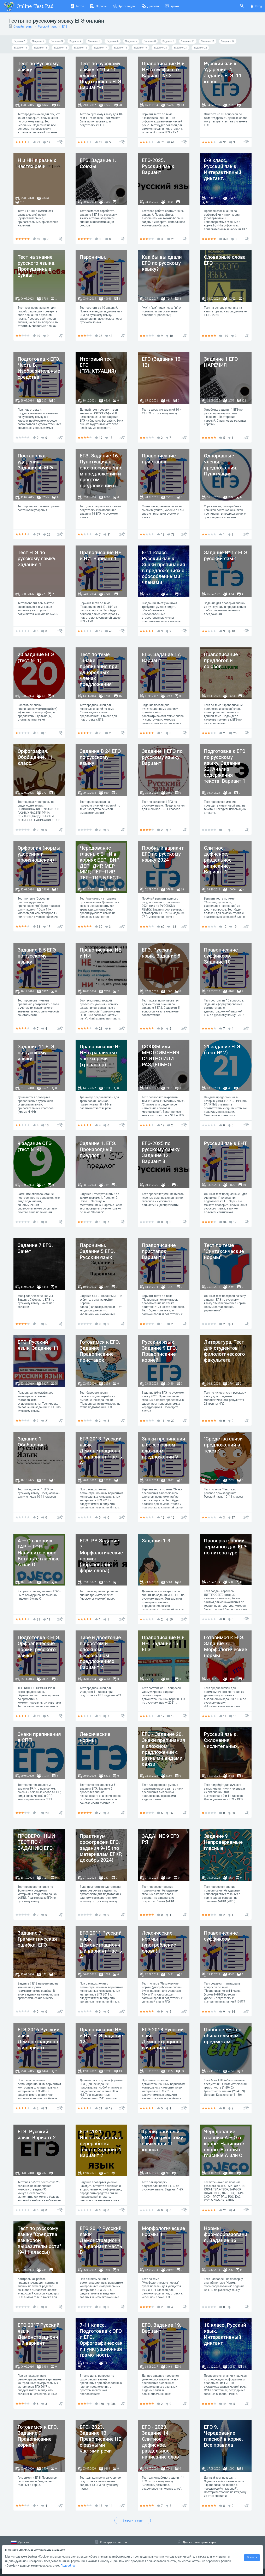 The height and width of the screenshot is (2576, 265). Describe the element at coordinates (120, 47) in the screenshot. I see `Задание 18` at that location.